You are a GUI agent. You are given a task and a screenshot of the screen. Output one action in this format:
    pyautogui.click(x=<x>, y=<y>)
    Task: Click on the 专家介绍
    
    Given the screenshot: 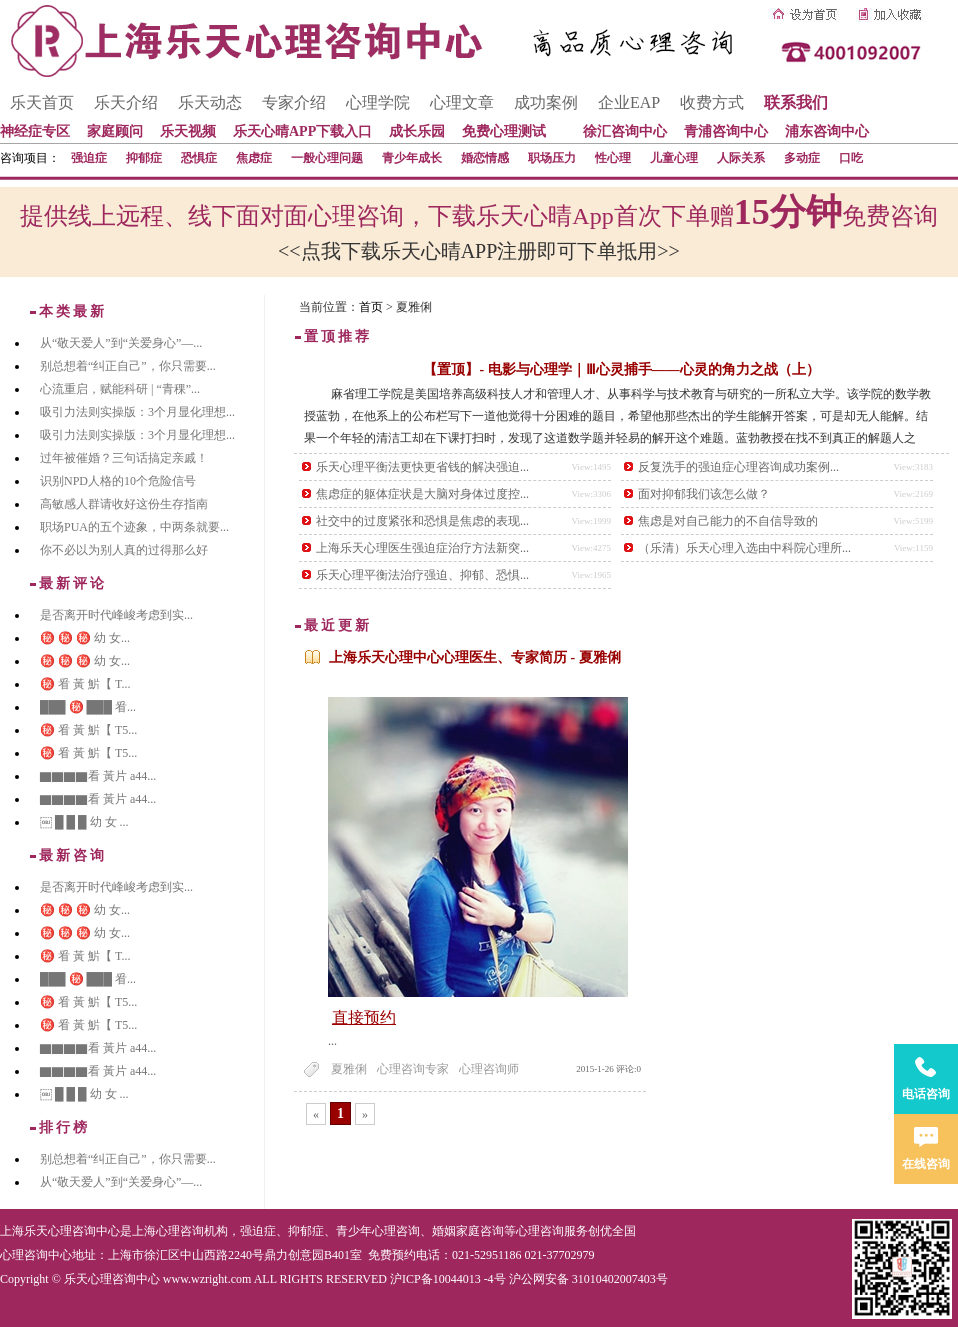 What is the action you would take?
    pyautogui.click(x=294, y=102)
    